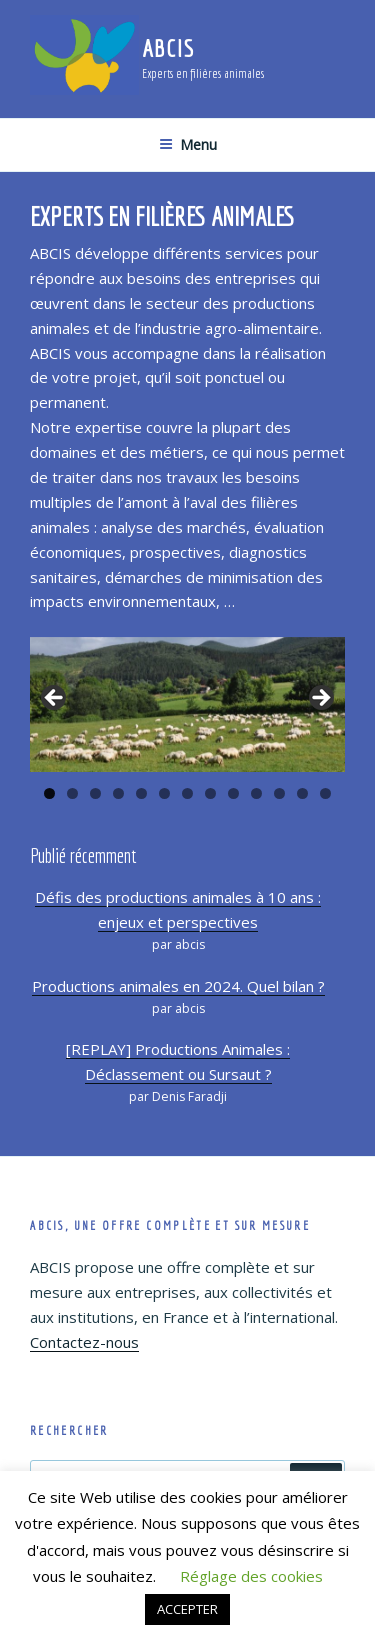  I want to click on Réglage des cookies [button], so click(251, 1576).